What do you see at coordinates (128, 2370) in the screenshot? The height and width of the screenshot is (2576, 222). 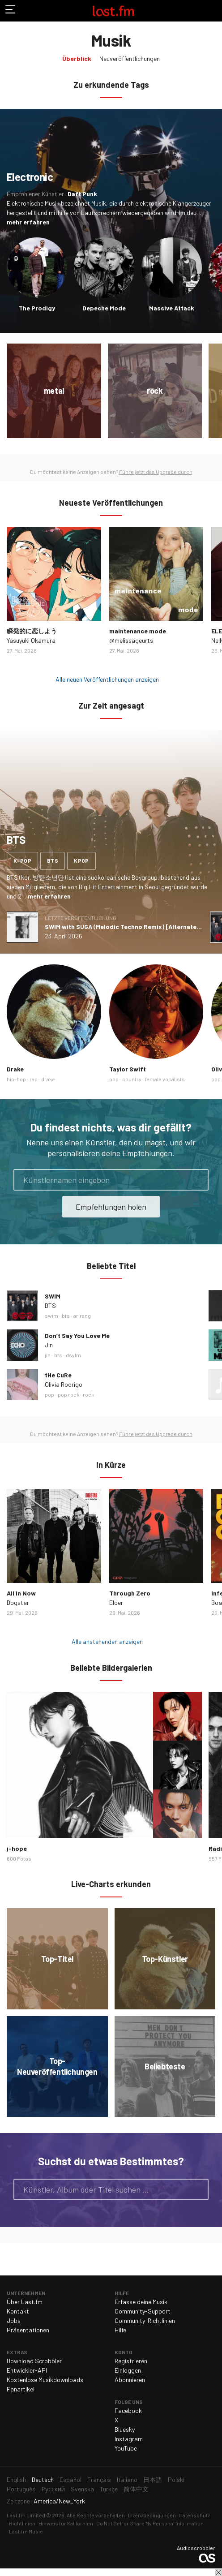 I see `Einloggen` at bounding box center [128, 2370].